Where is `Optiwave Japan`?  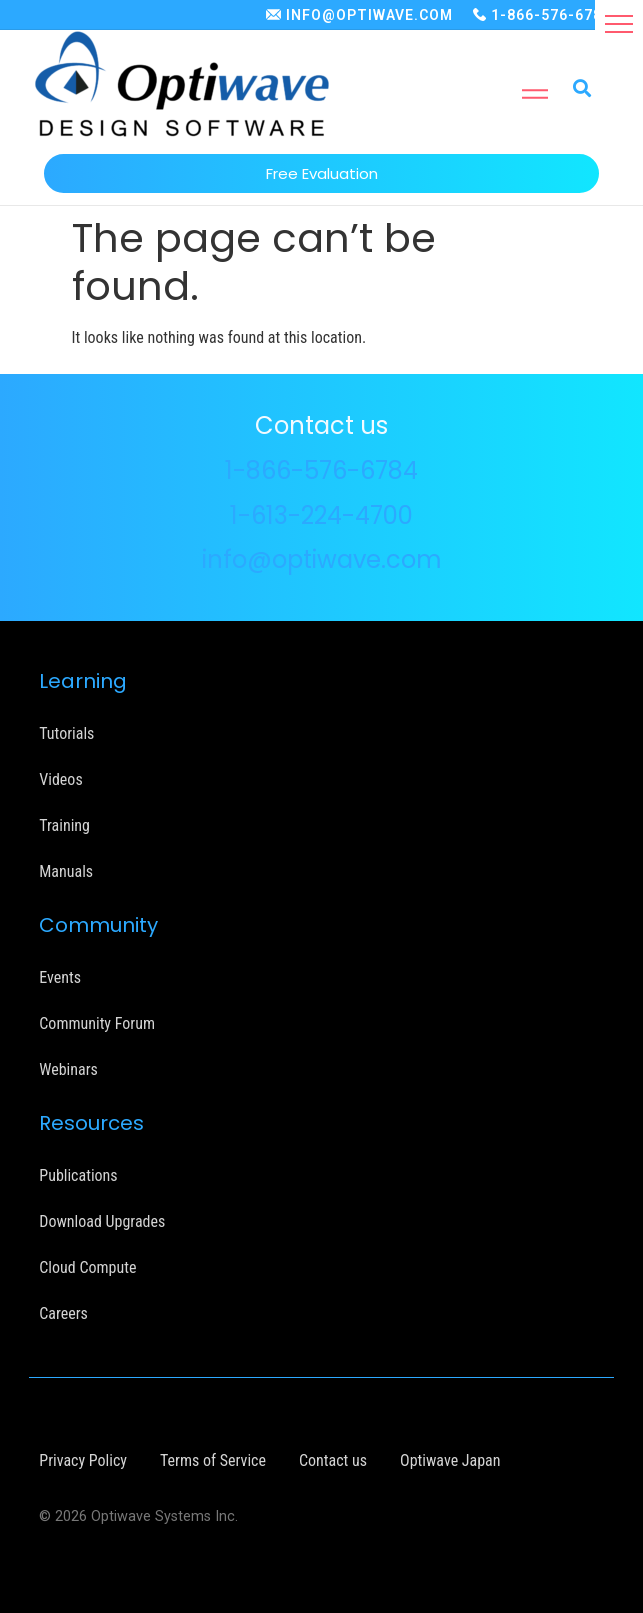 Optiwave Japan is located at coordinates (450, 1460).